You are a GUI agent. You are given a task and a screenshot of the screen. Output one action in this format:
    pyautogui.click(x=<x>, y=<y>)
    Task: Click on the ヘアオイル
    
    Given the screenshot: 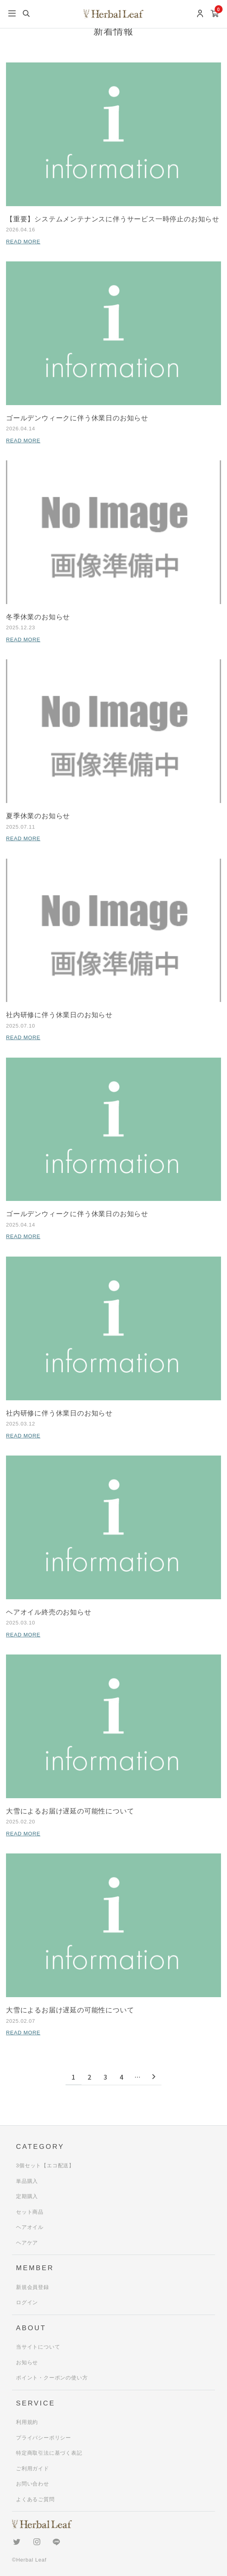 What is the action you would take?
    pyautogui.click(x=30, y=2227)
    